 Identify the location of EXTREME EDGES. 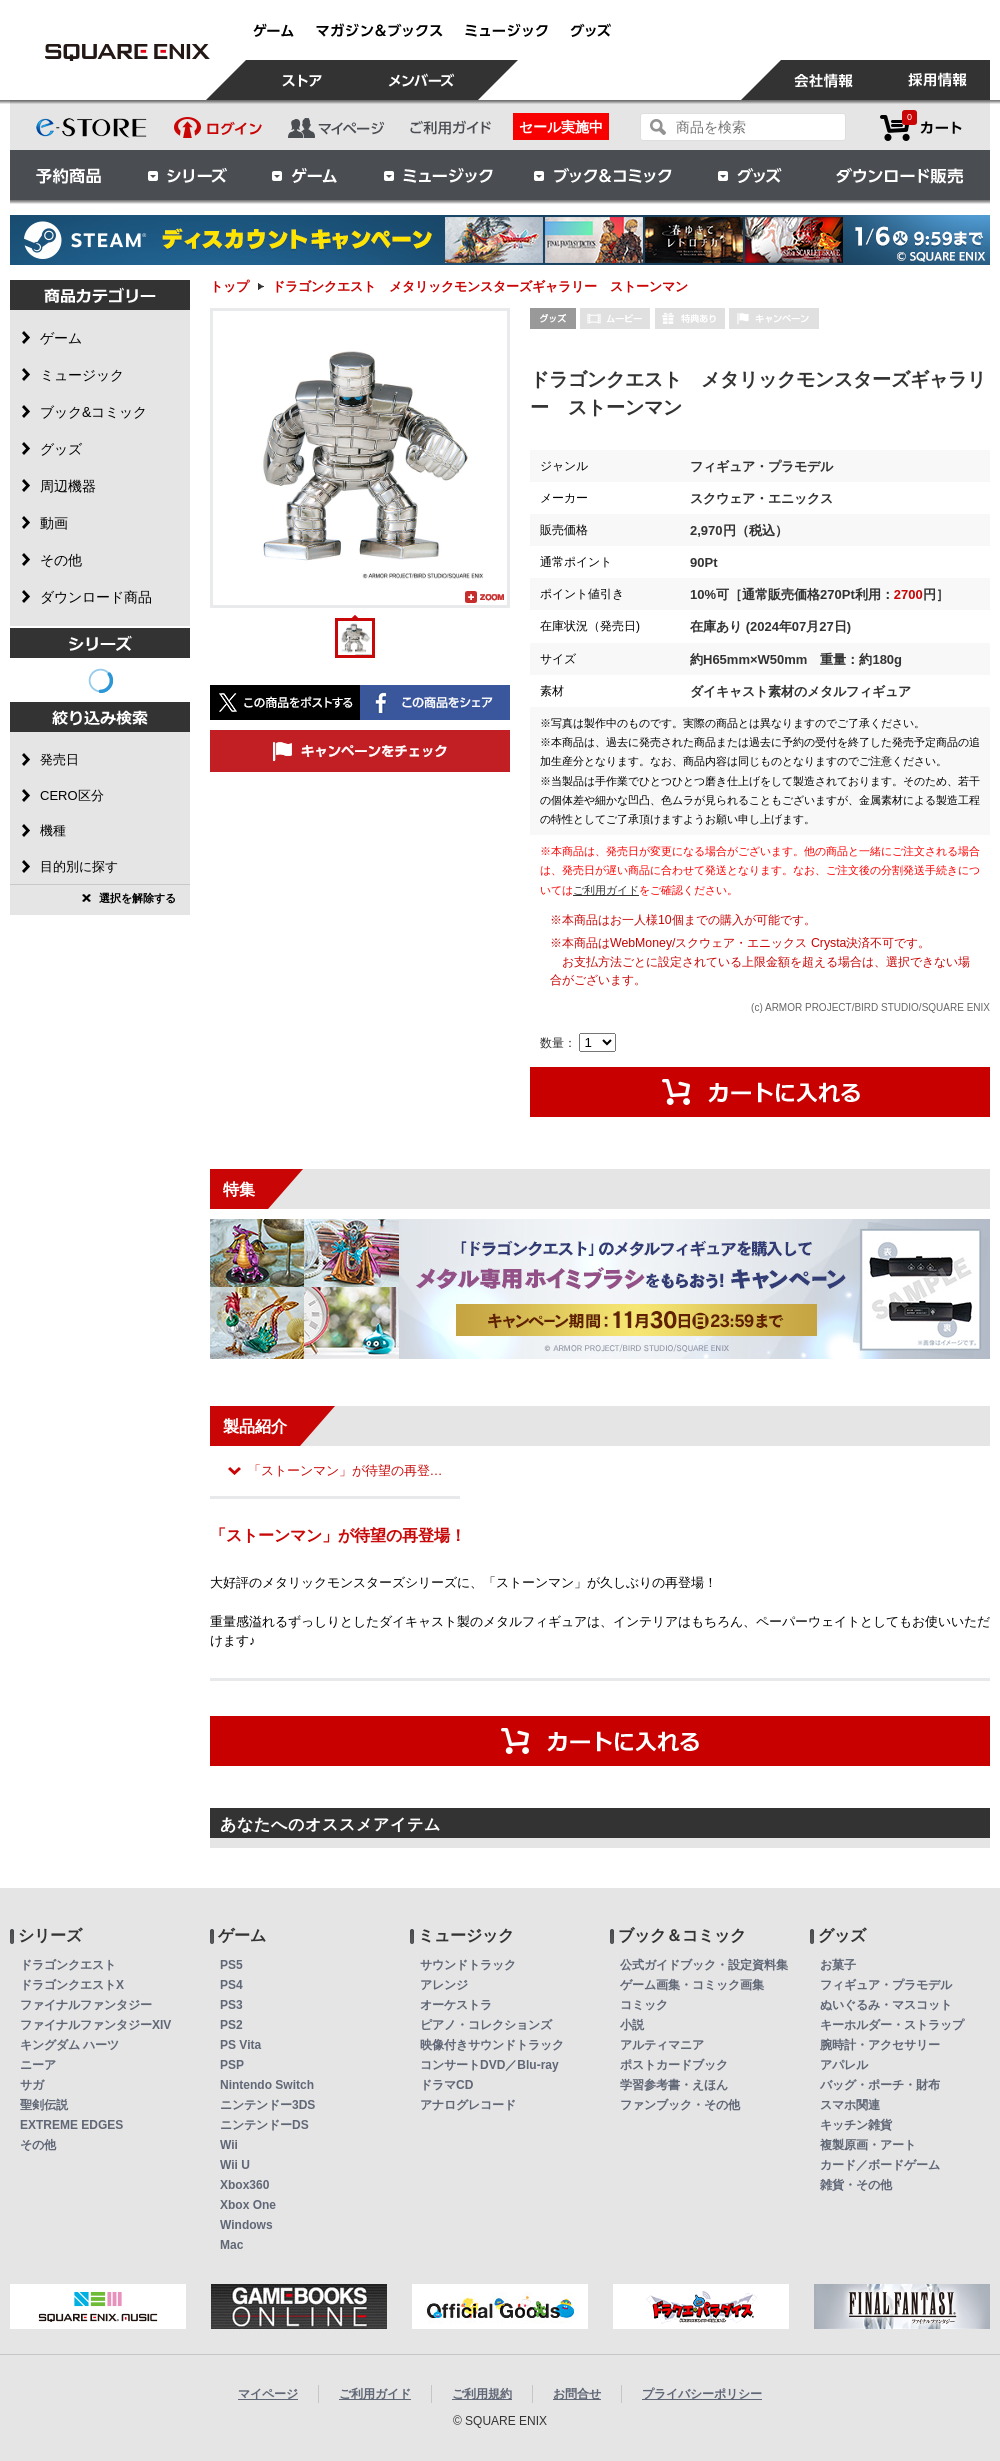
(71, 2125).